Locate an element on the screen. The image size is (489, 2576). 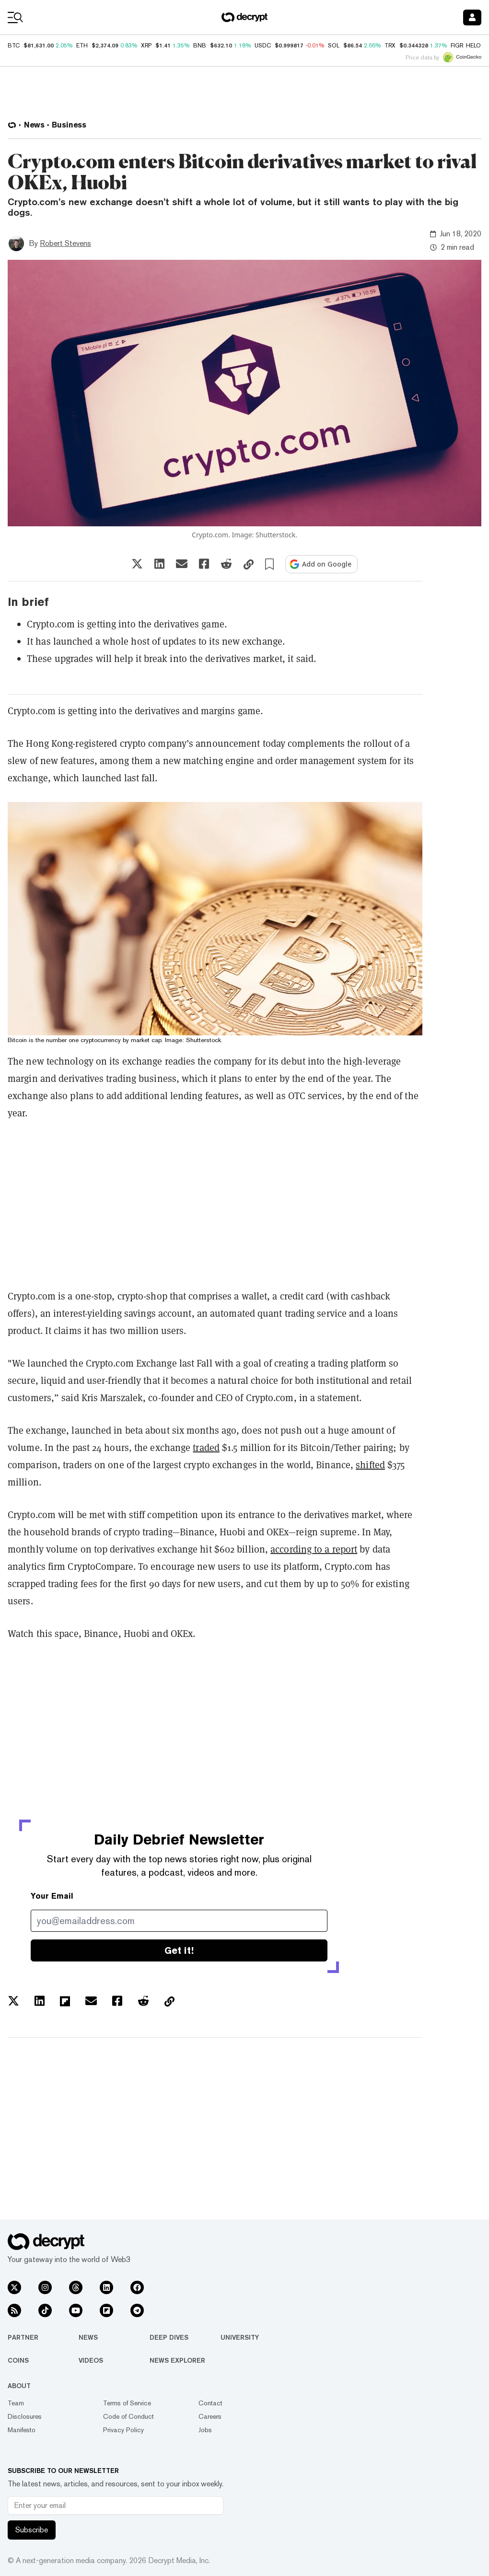
Partner is located at coordinates (23, 2337).